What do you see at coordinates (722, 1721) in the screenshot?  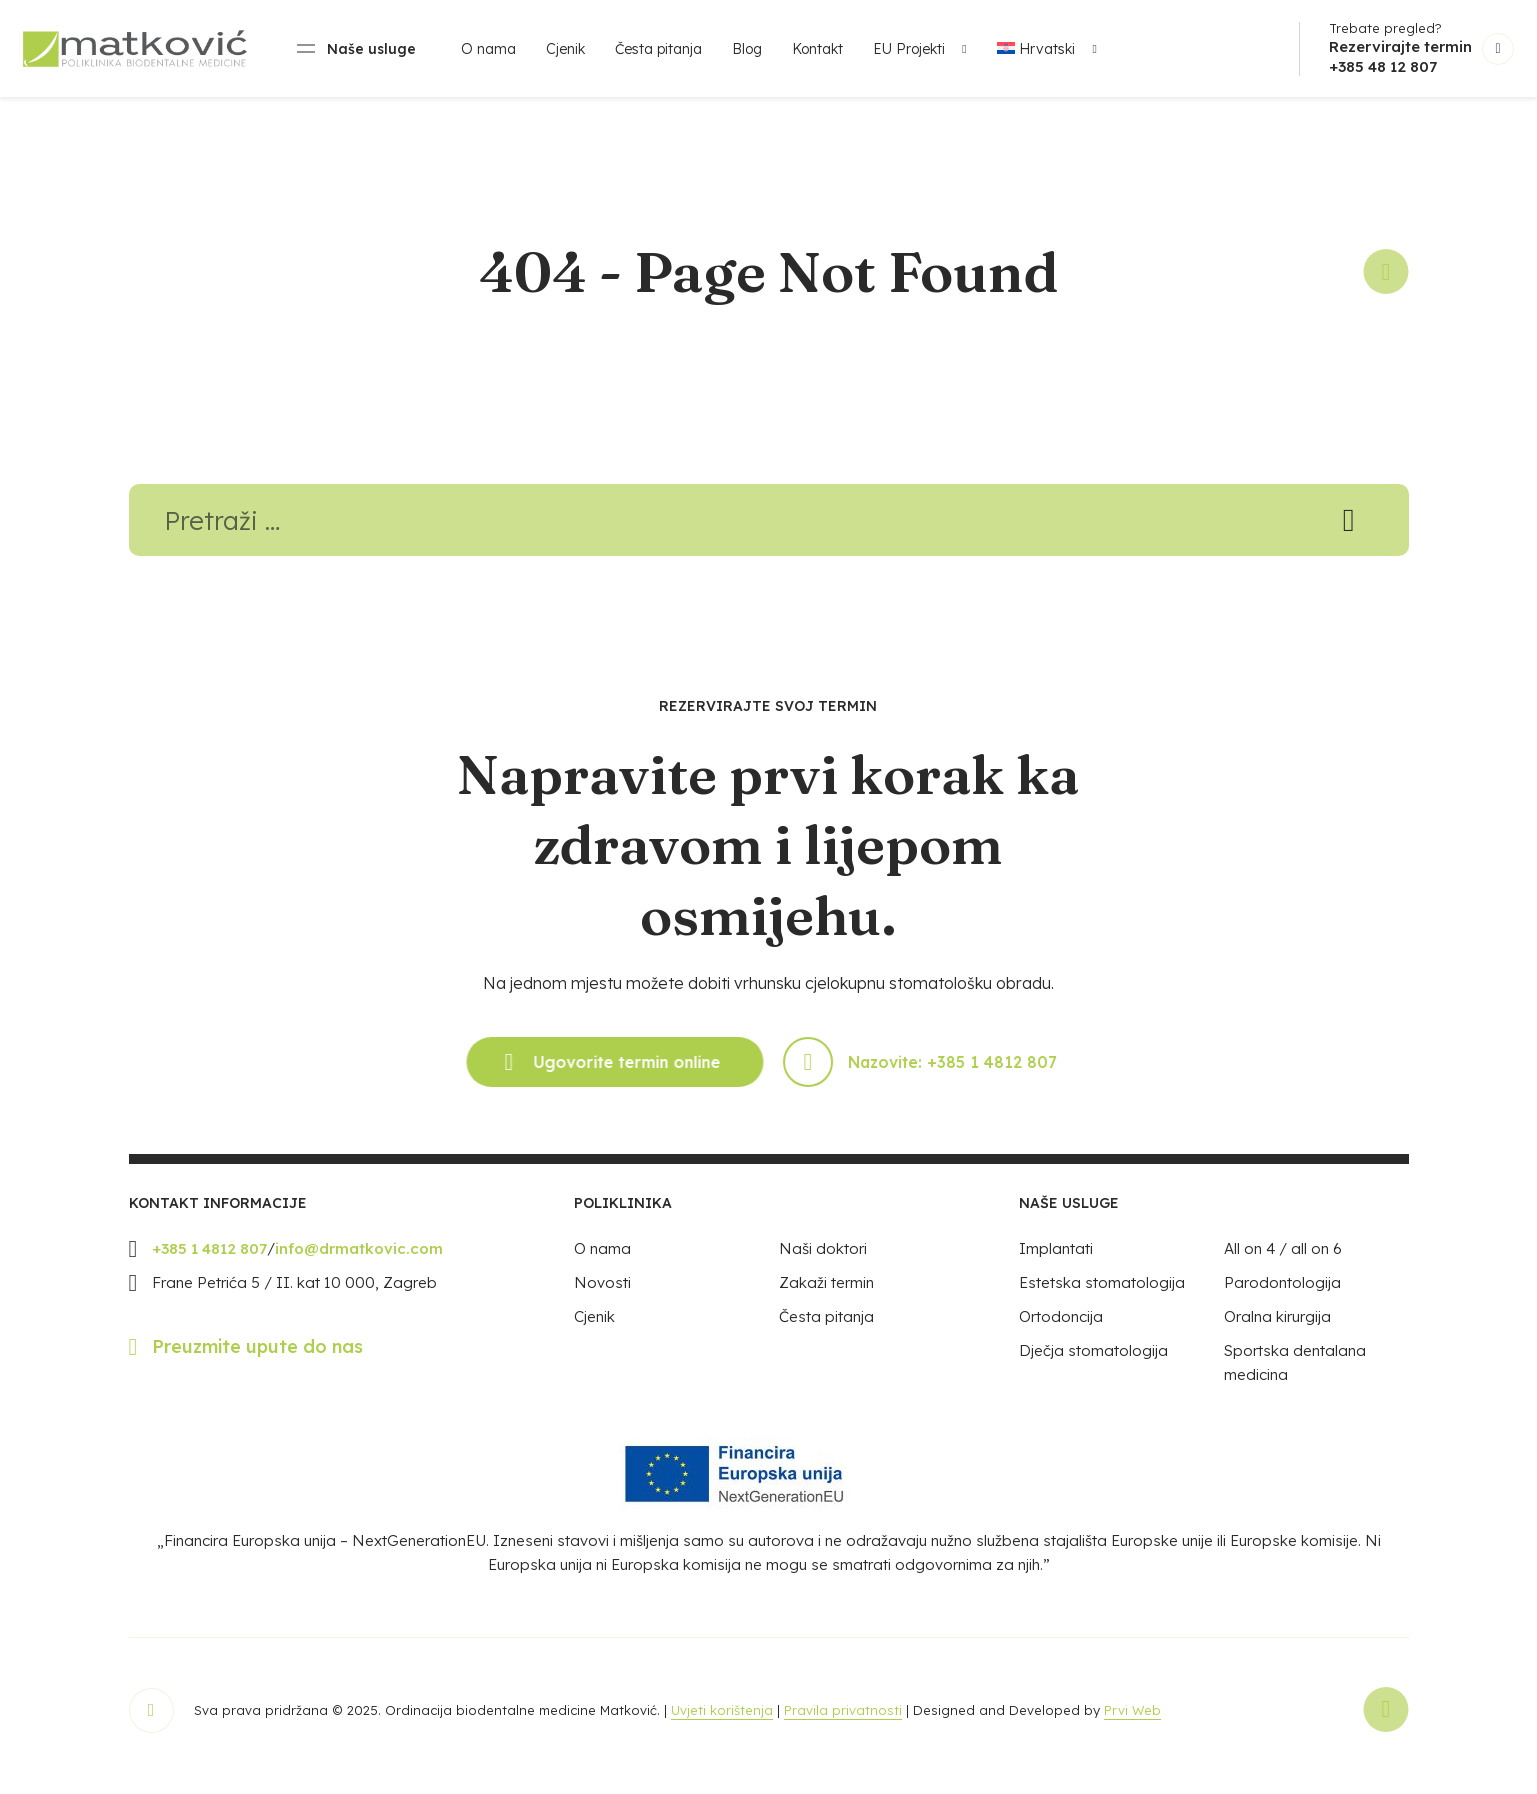 I see `Uvjeti korištenja` at bounding box center [722, 1721].